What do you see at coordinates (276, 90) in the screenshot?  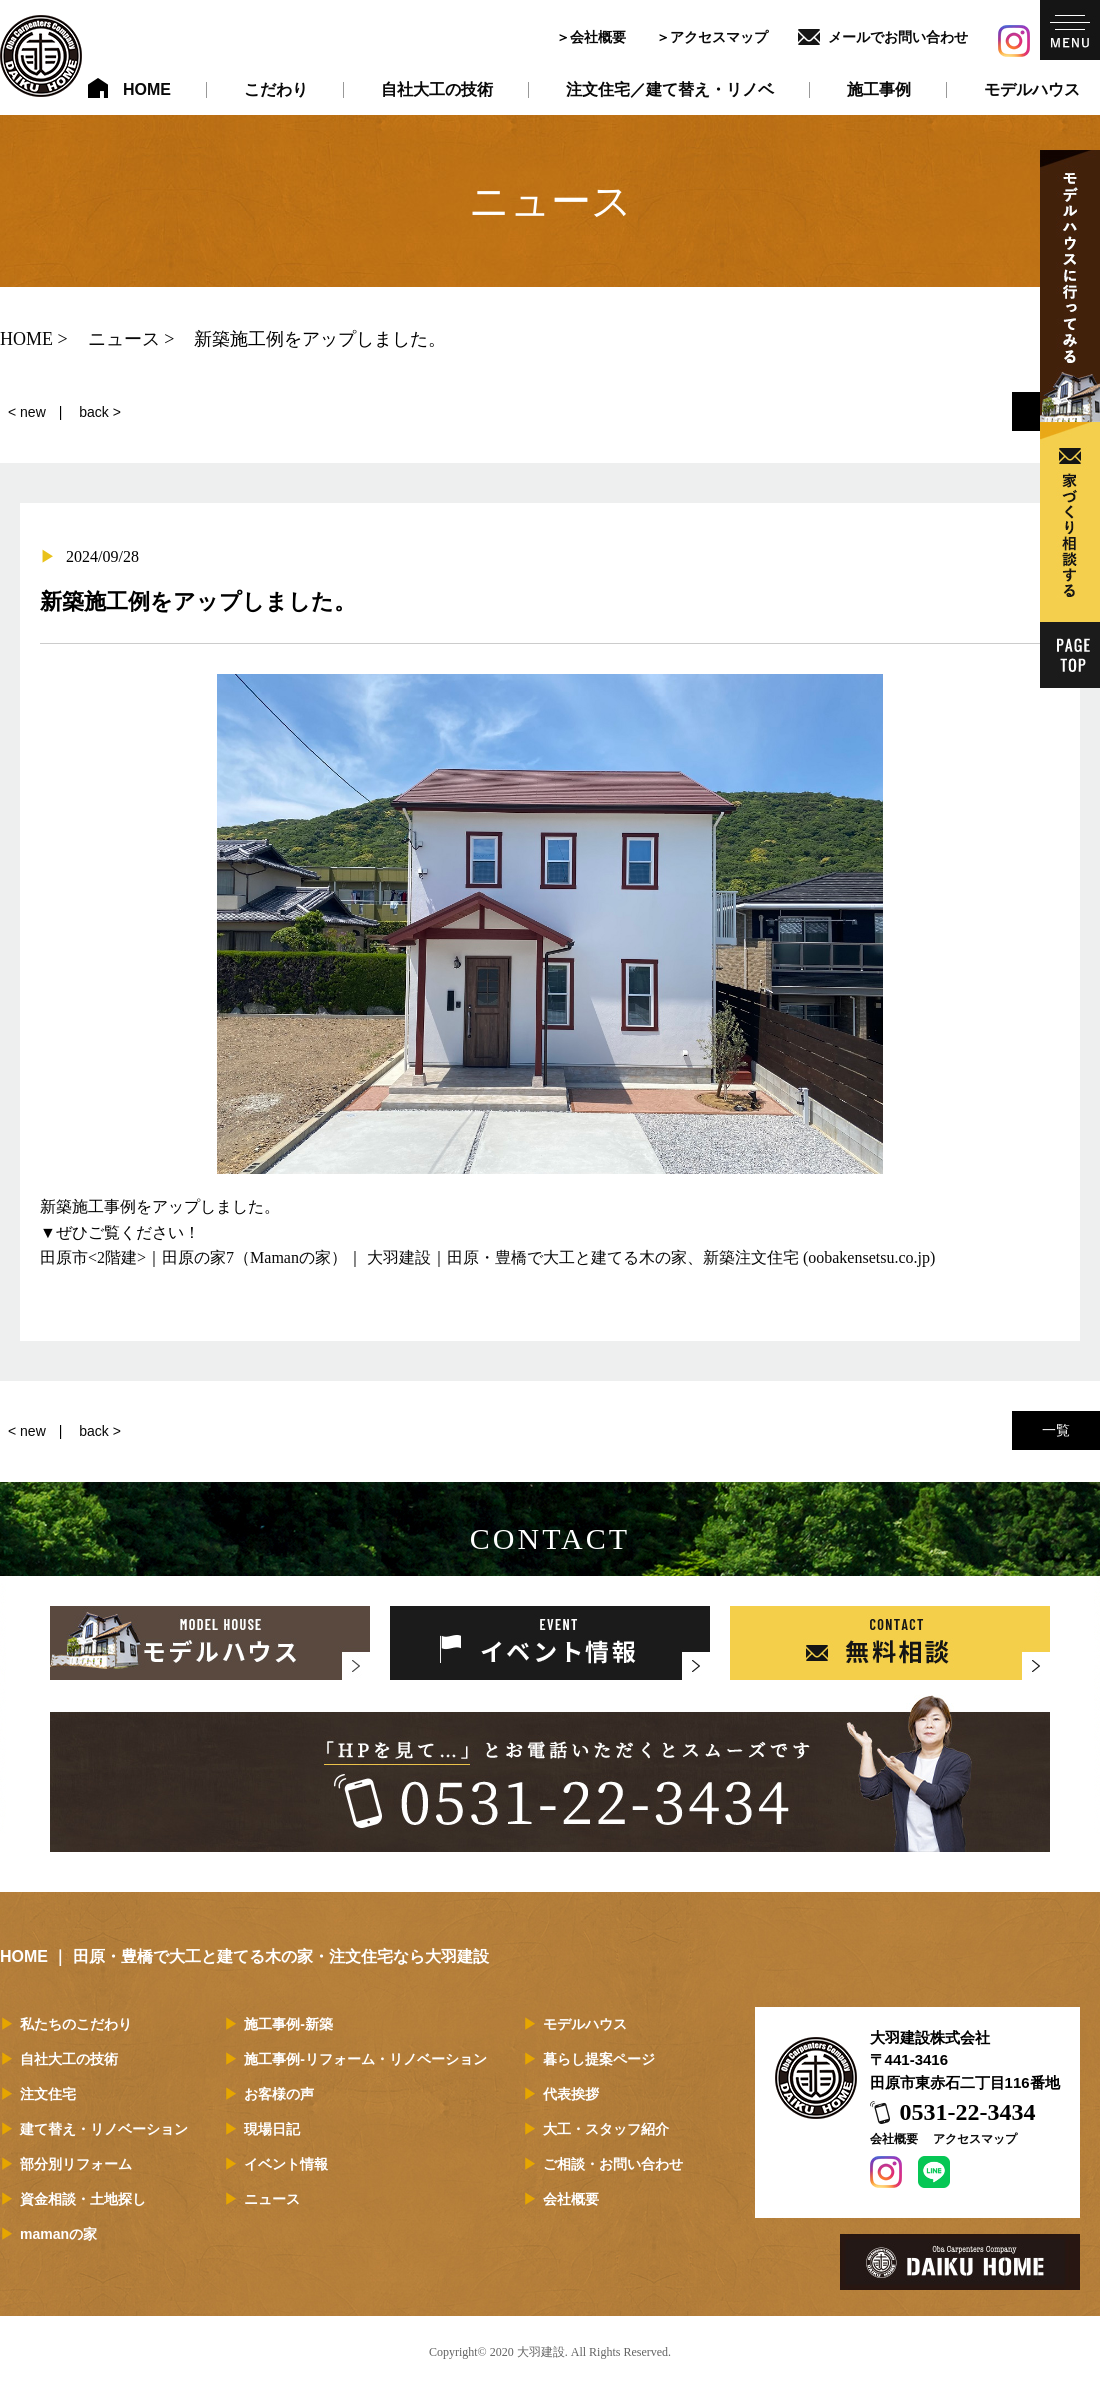 I see `こだわり` at bounding box center [276, 90].